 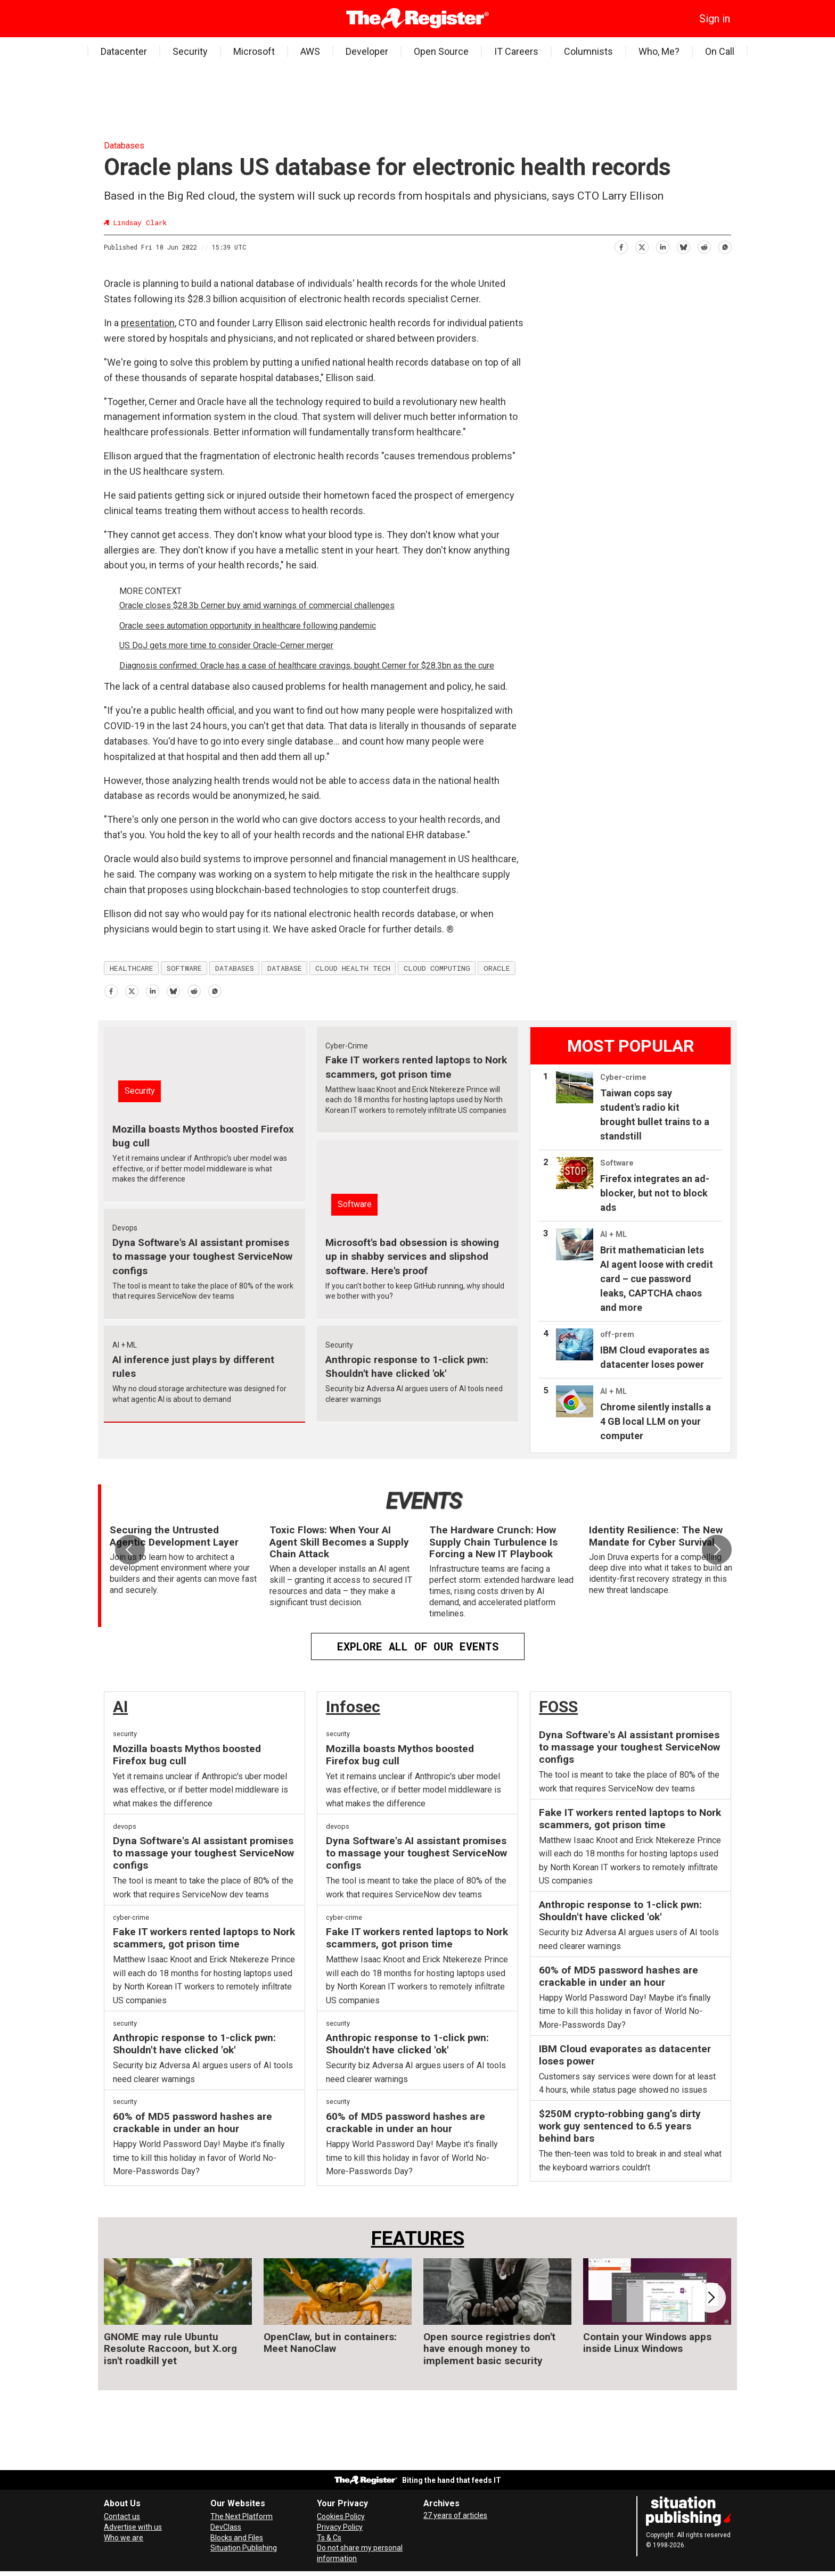 I want to click on Ts & Cs, so click(x=329, y=2537).